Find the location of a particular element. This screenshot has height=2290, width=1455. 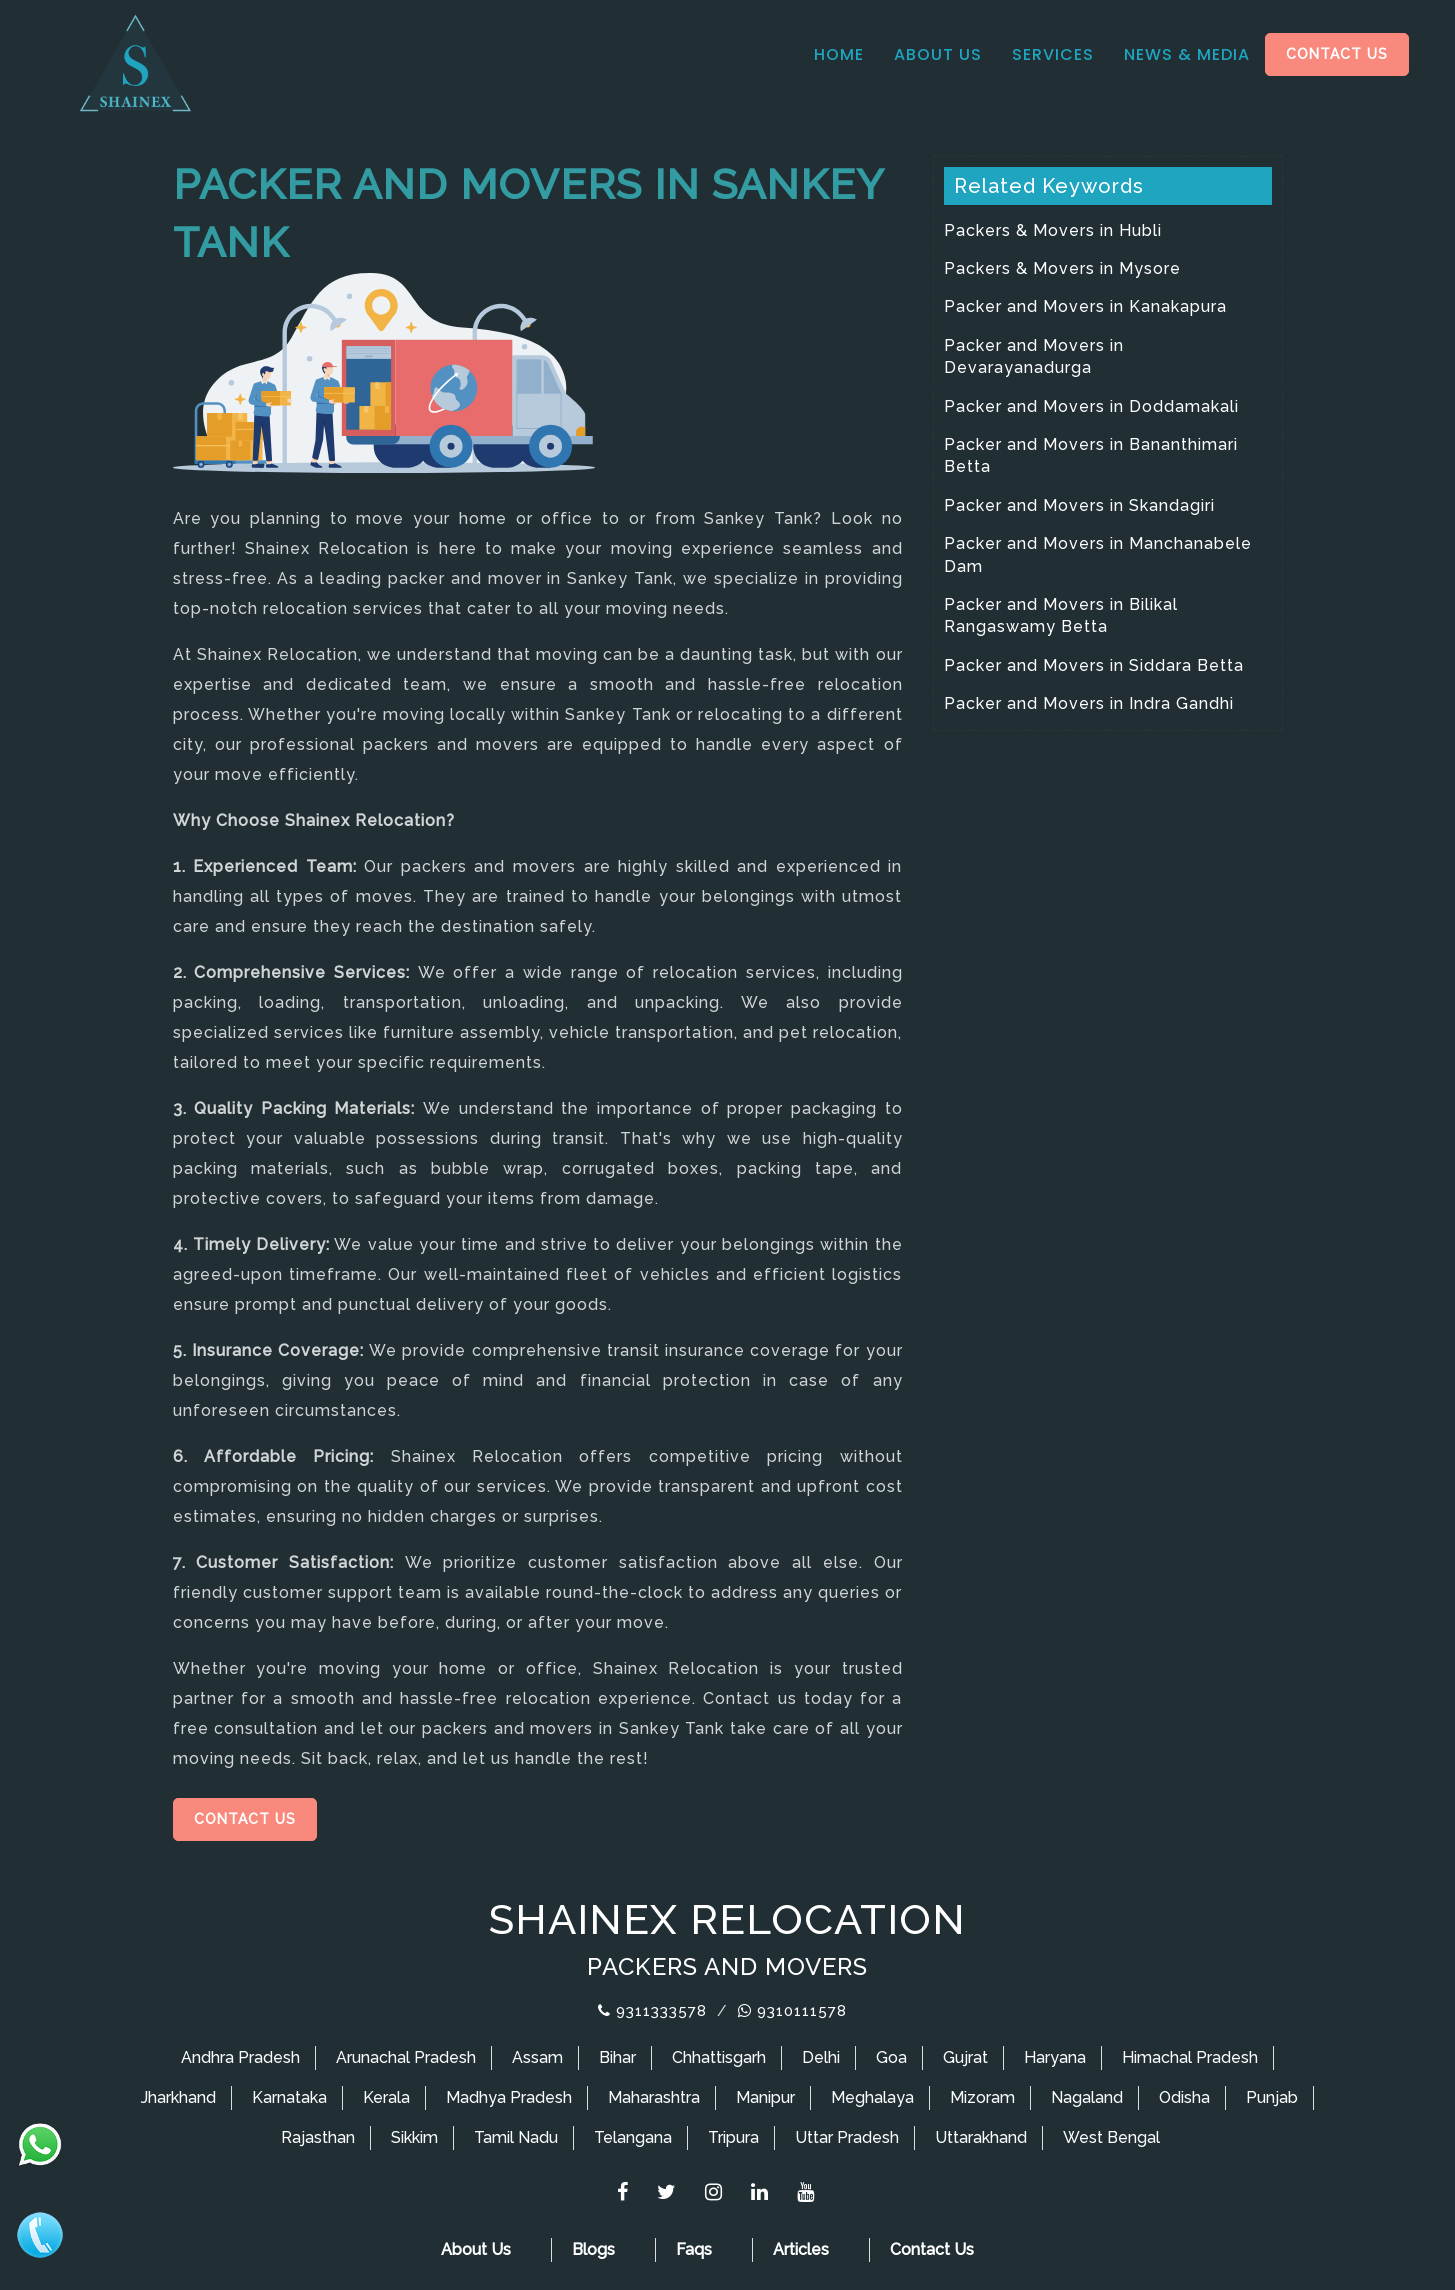

Bihar is located at coordinates (617, 2057).